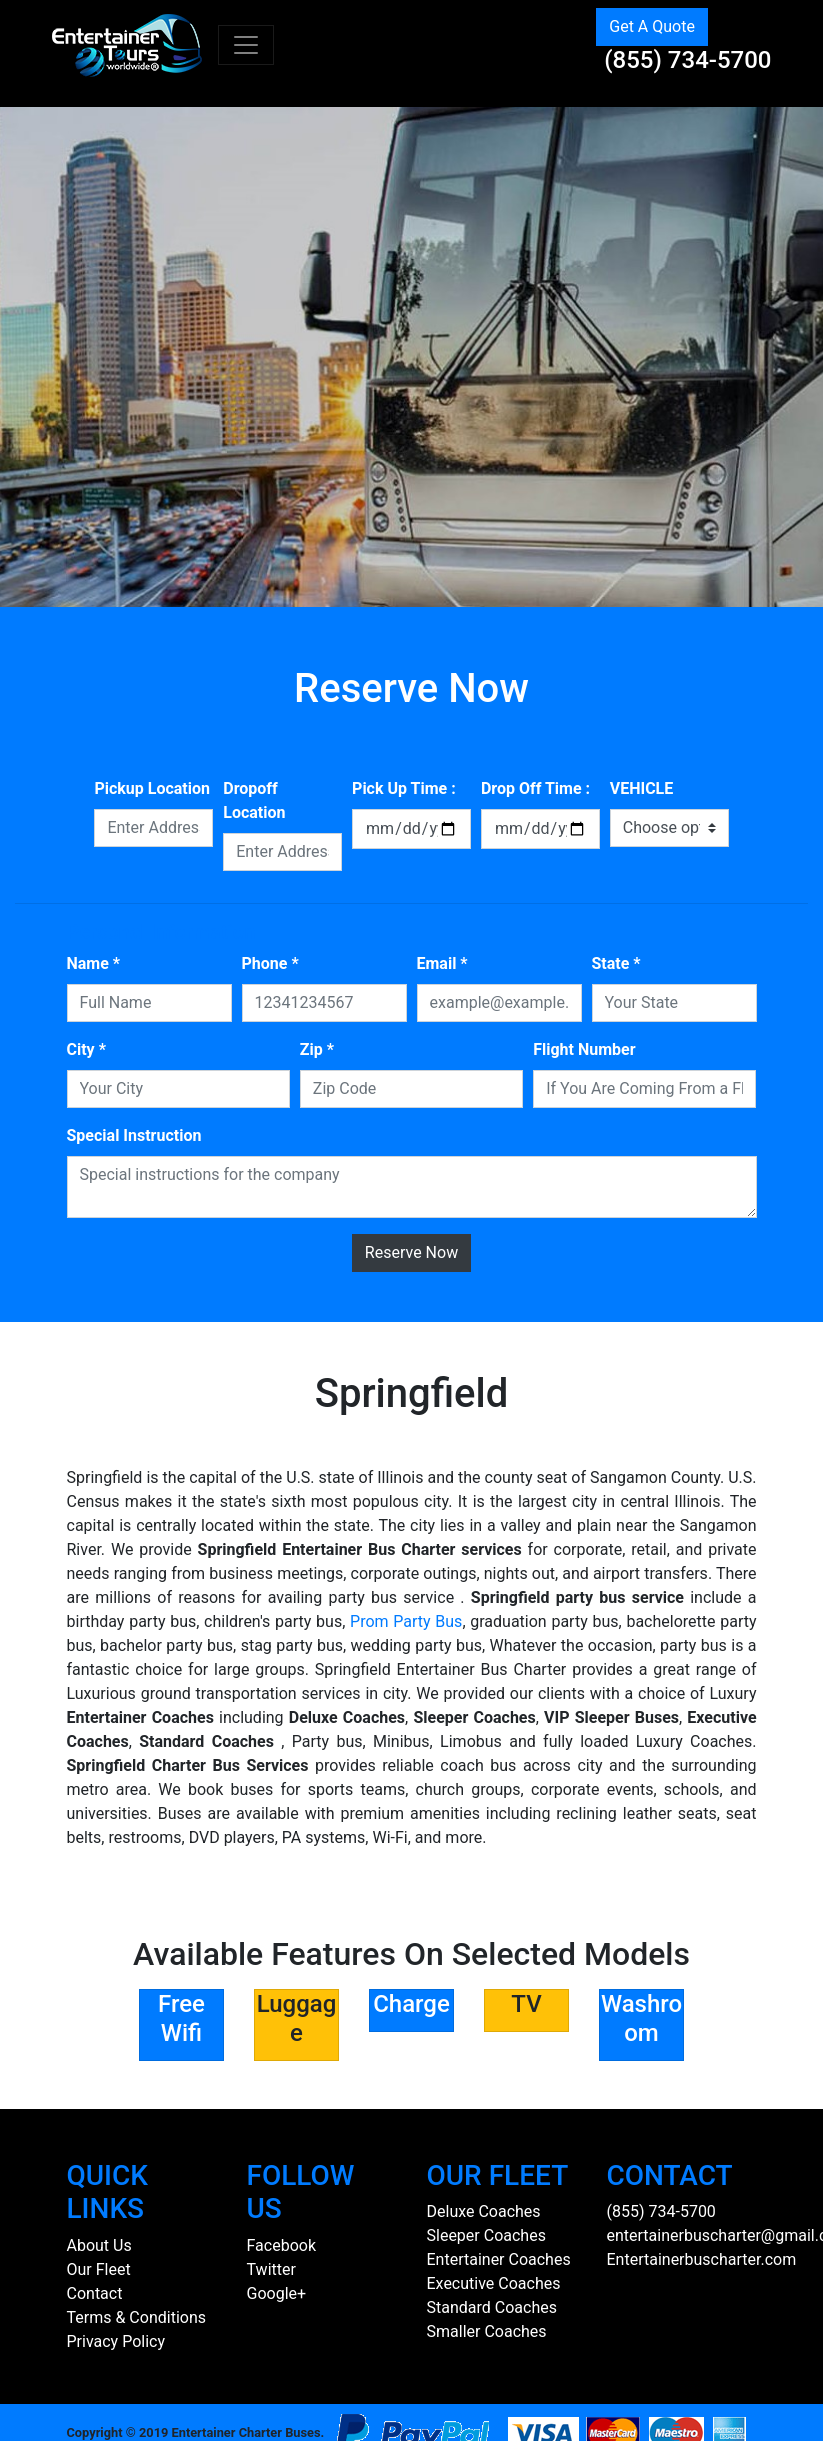 This screenshot has height=2441, width=823. I want to click on Phone *, so click(270, 963).